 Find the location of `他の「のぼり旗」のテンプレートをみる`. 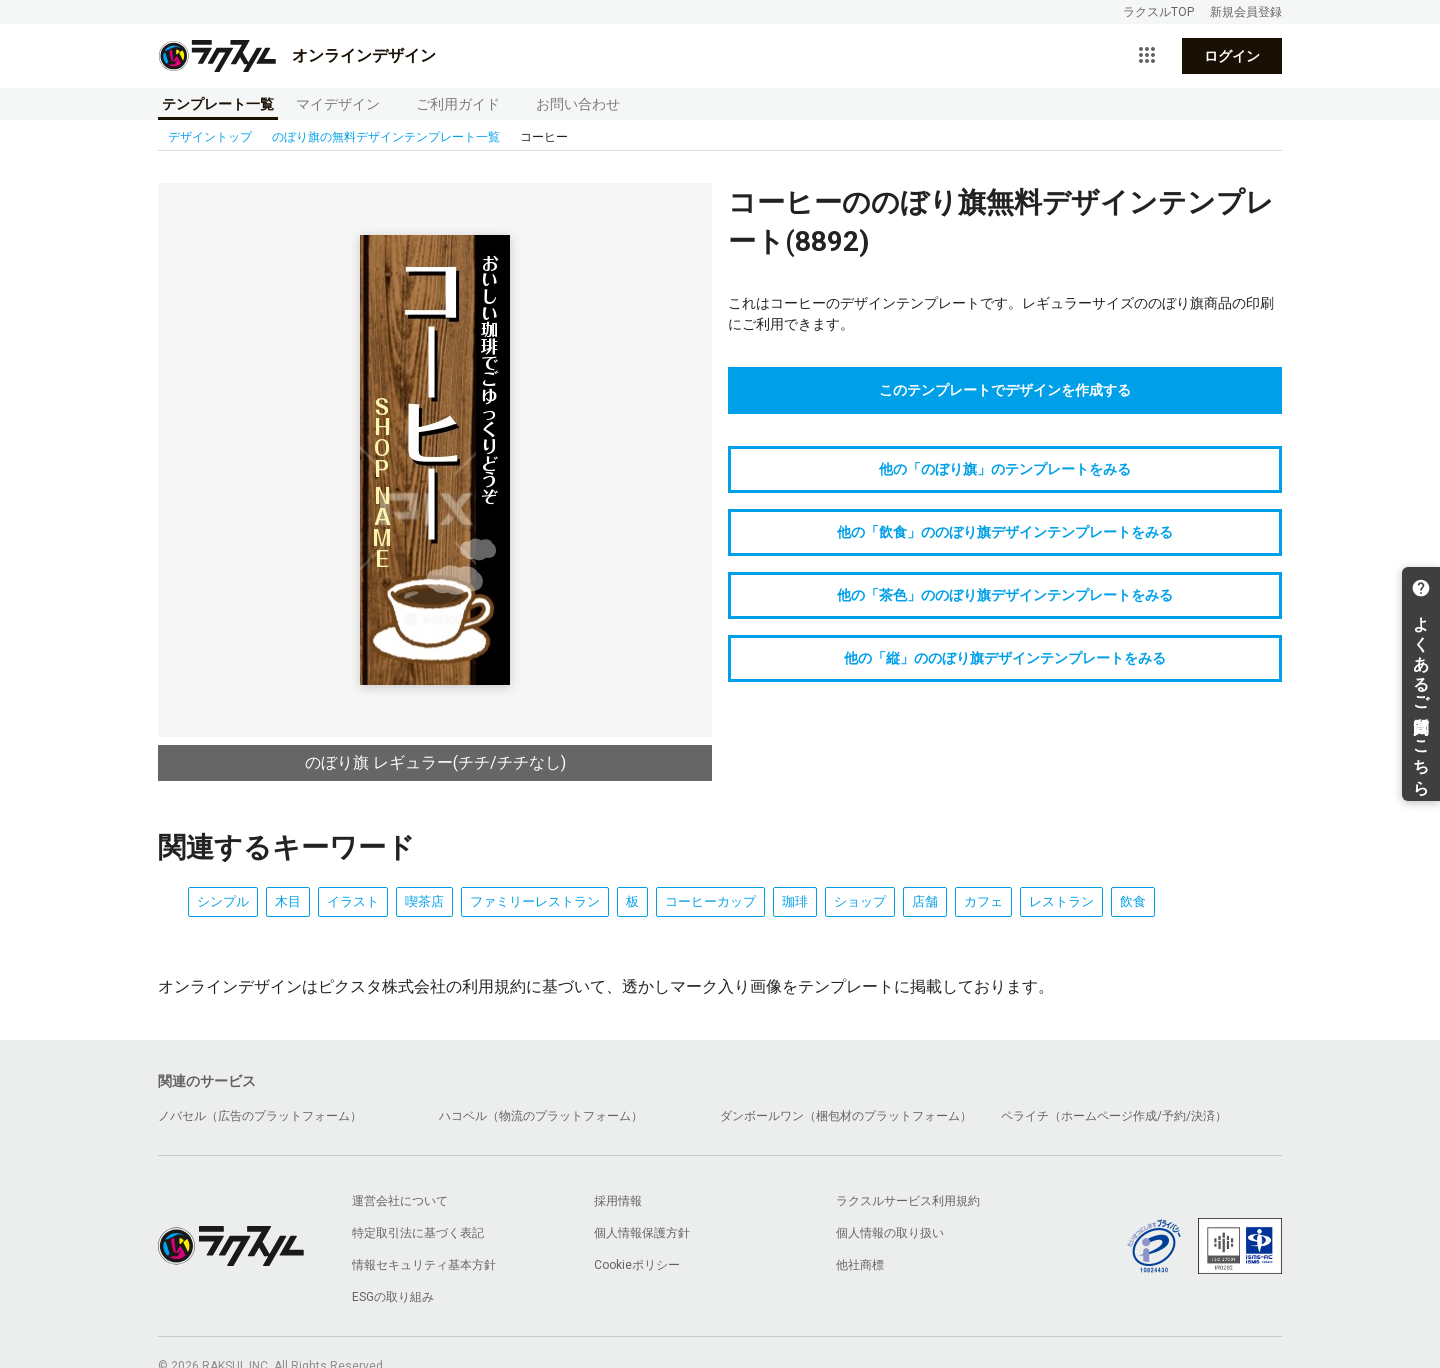

他の「のぼり旗」のテンプレートをみる is located at coordinates (1005, 469).